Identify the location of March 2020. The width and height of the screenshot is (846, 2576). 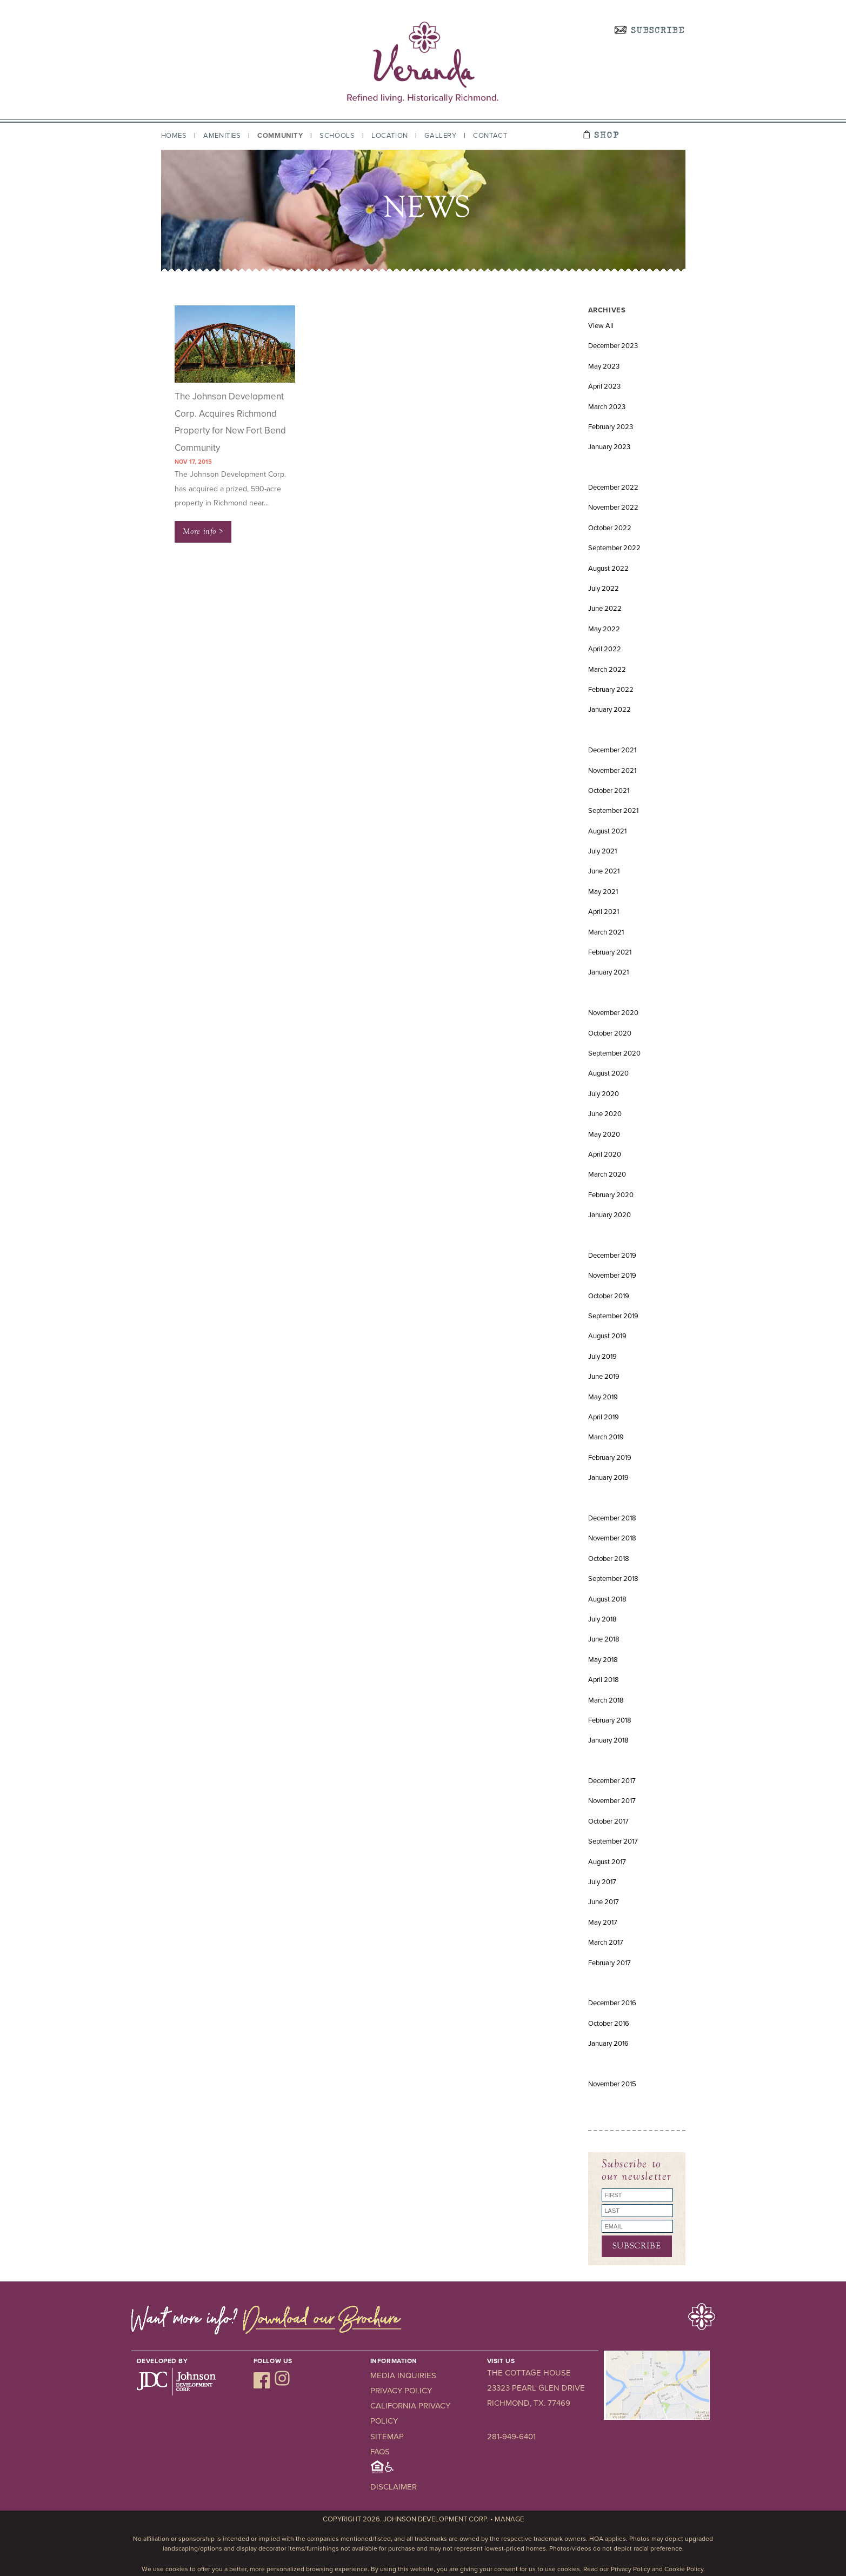
(607, 1174).